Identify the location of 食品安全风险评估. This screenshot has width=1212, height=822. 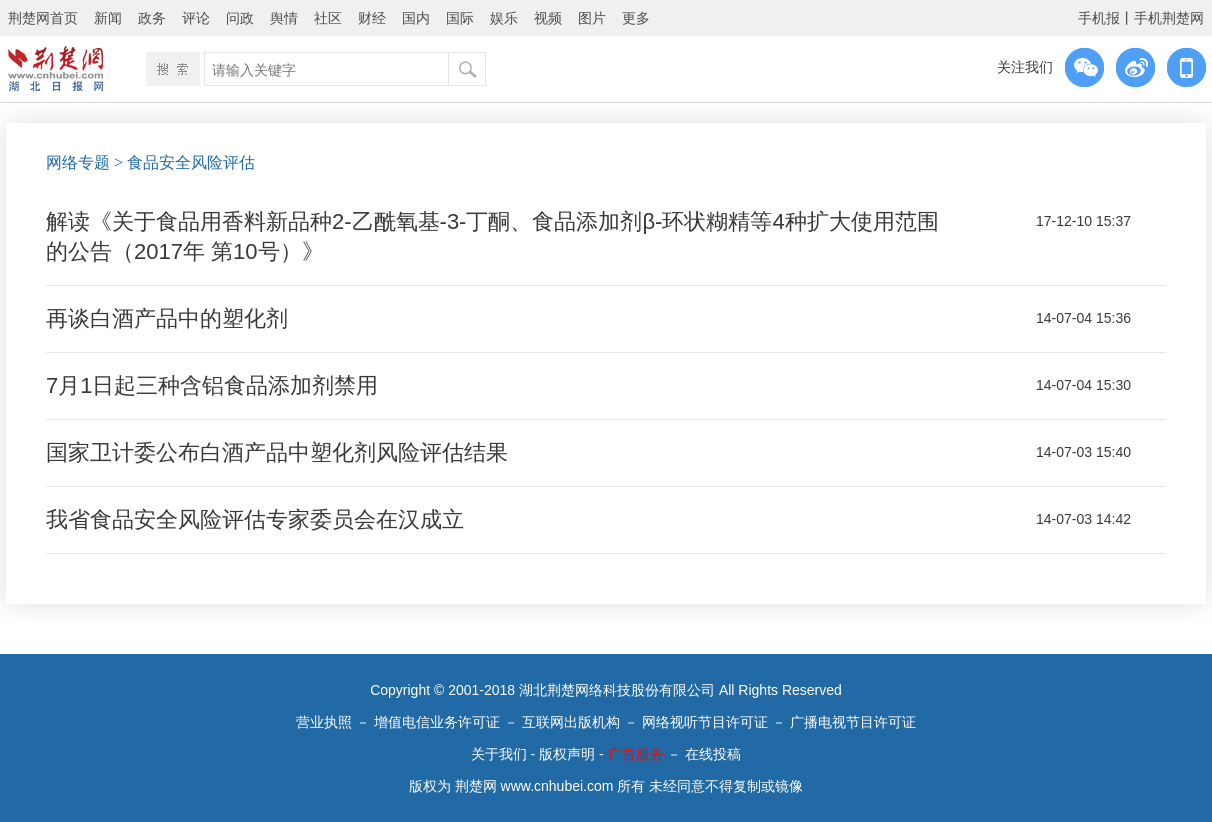
(191, 162).